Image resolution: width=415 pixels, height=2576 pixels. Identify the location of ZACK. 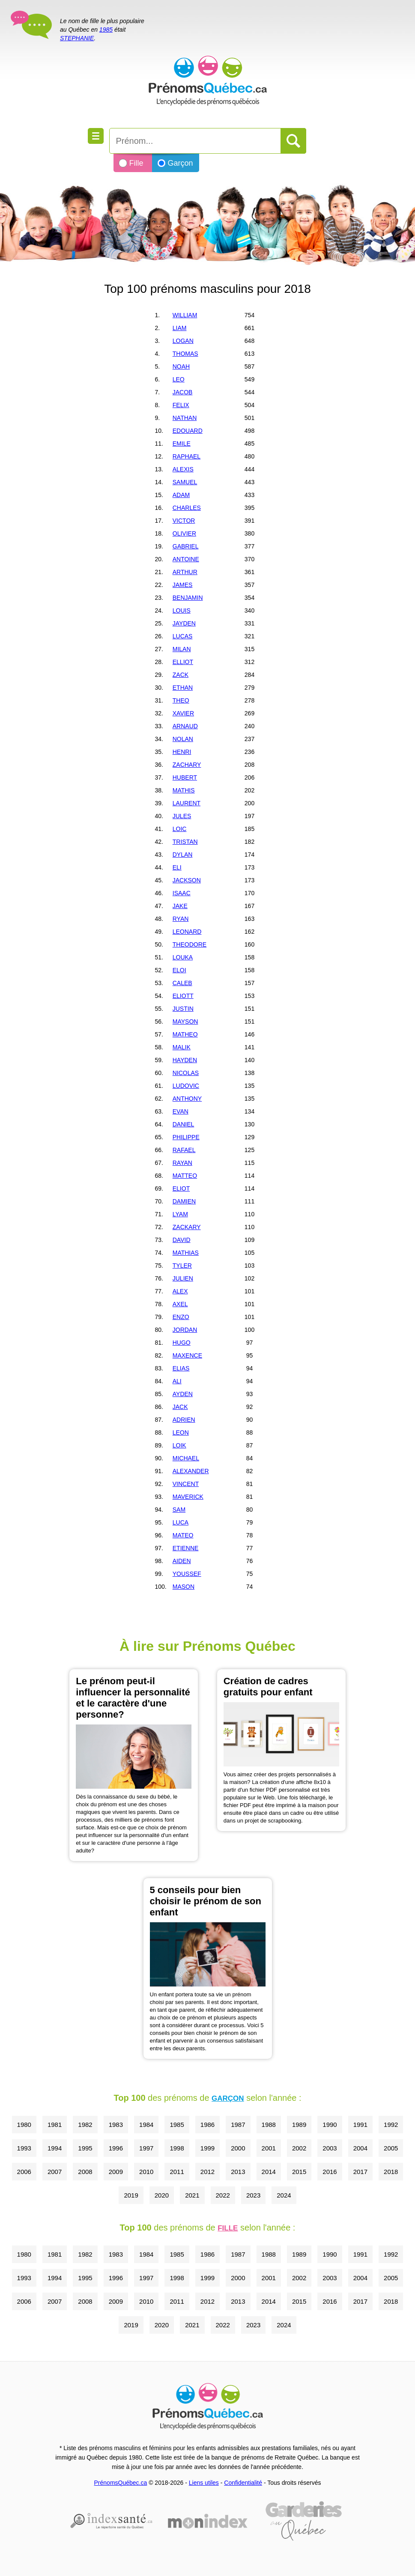
(180, 674).